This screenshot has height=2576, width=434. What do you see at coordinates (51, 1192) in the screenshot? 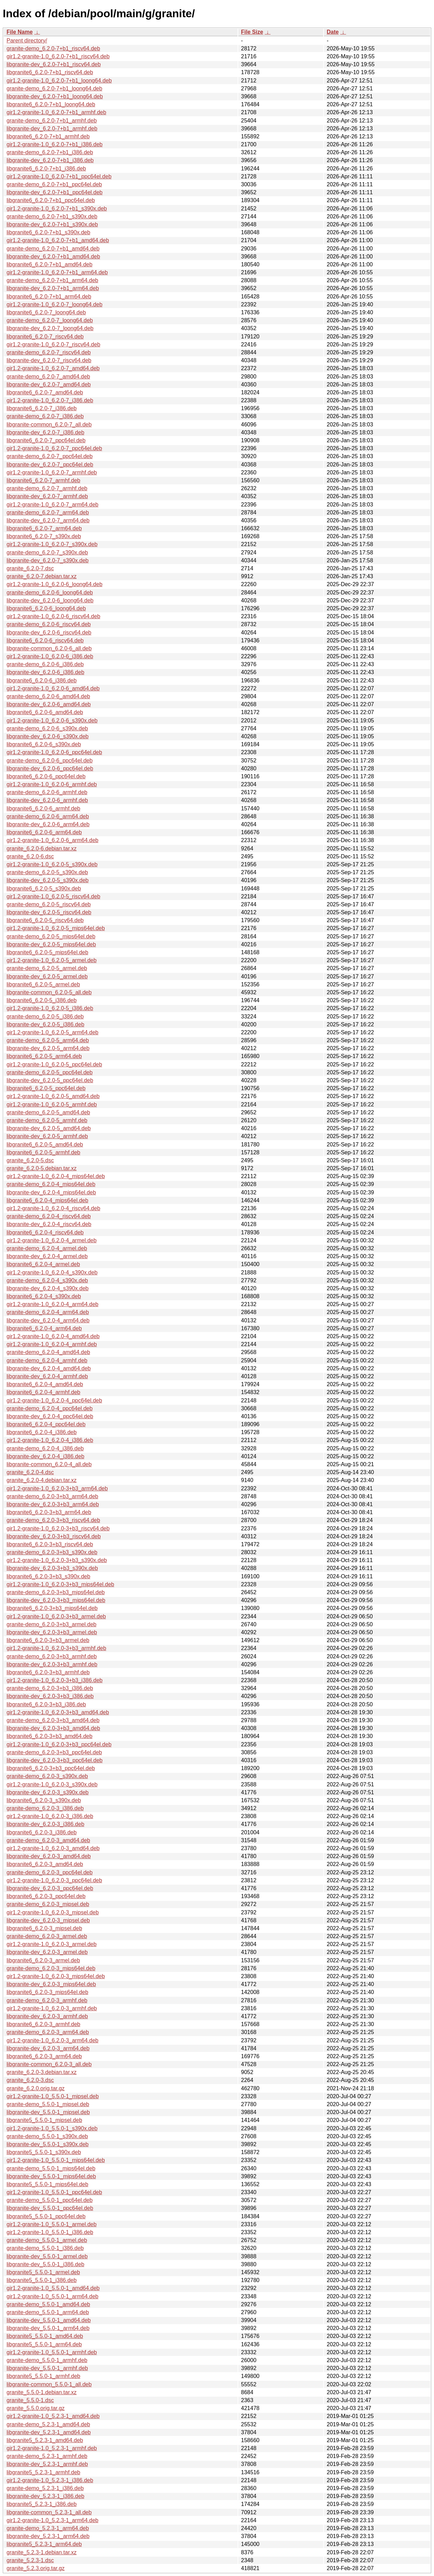
I see `libgranite-dev_6.2.0-4_mips64el.deb` at bounding box center [51, 1192].